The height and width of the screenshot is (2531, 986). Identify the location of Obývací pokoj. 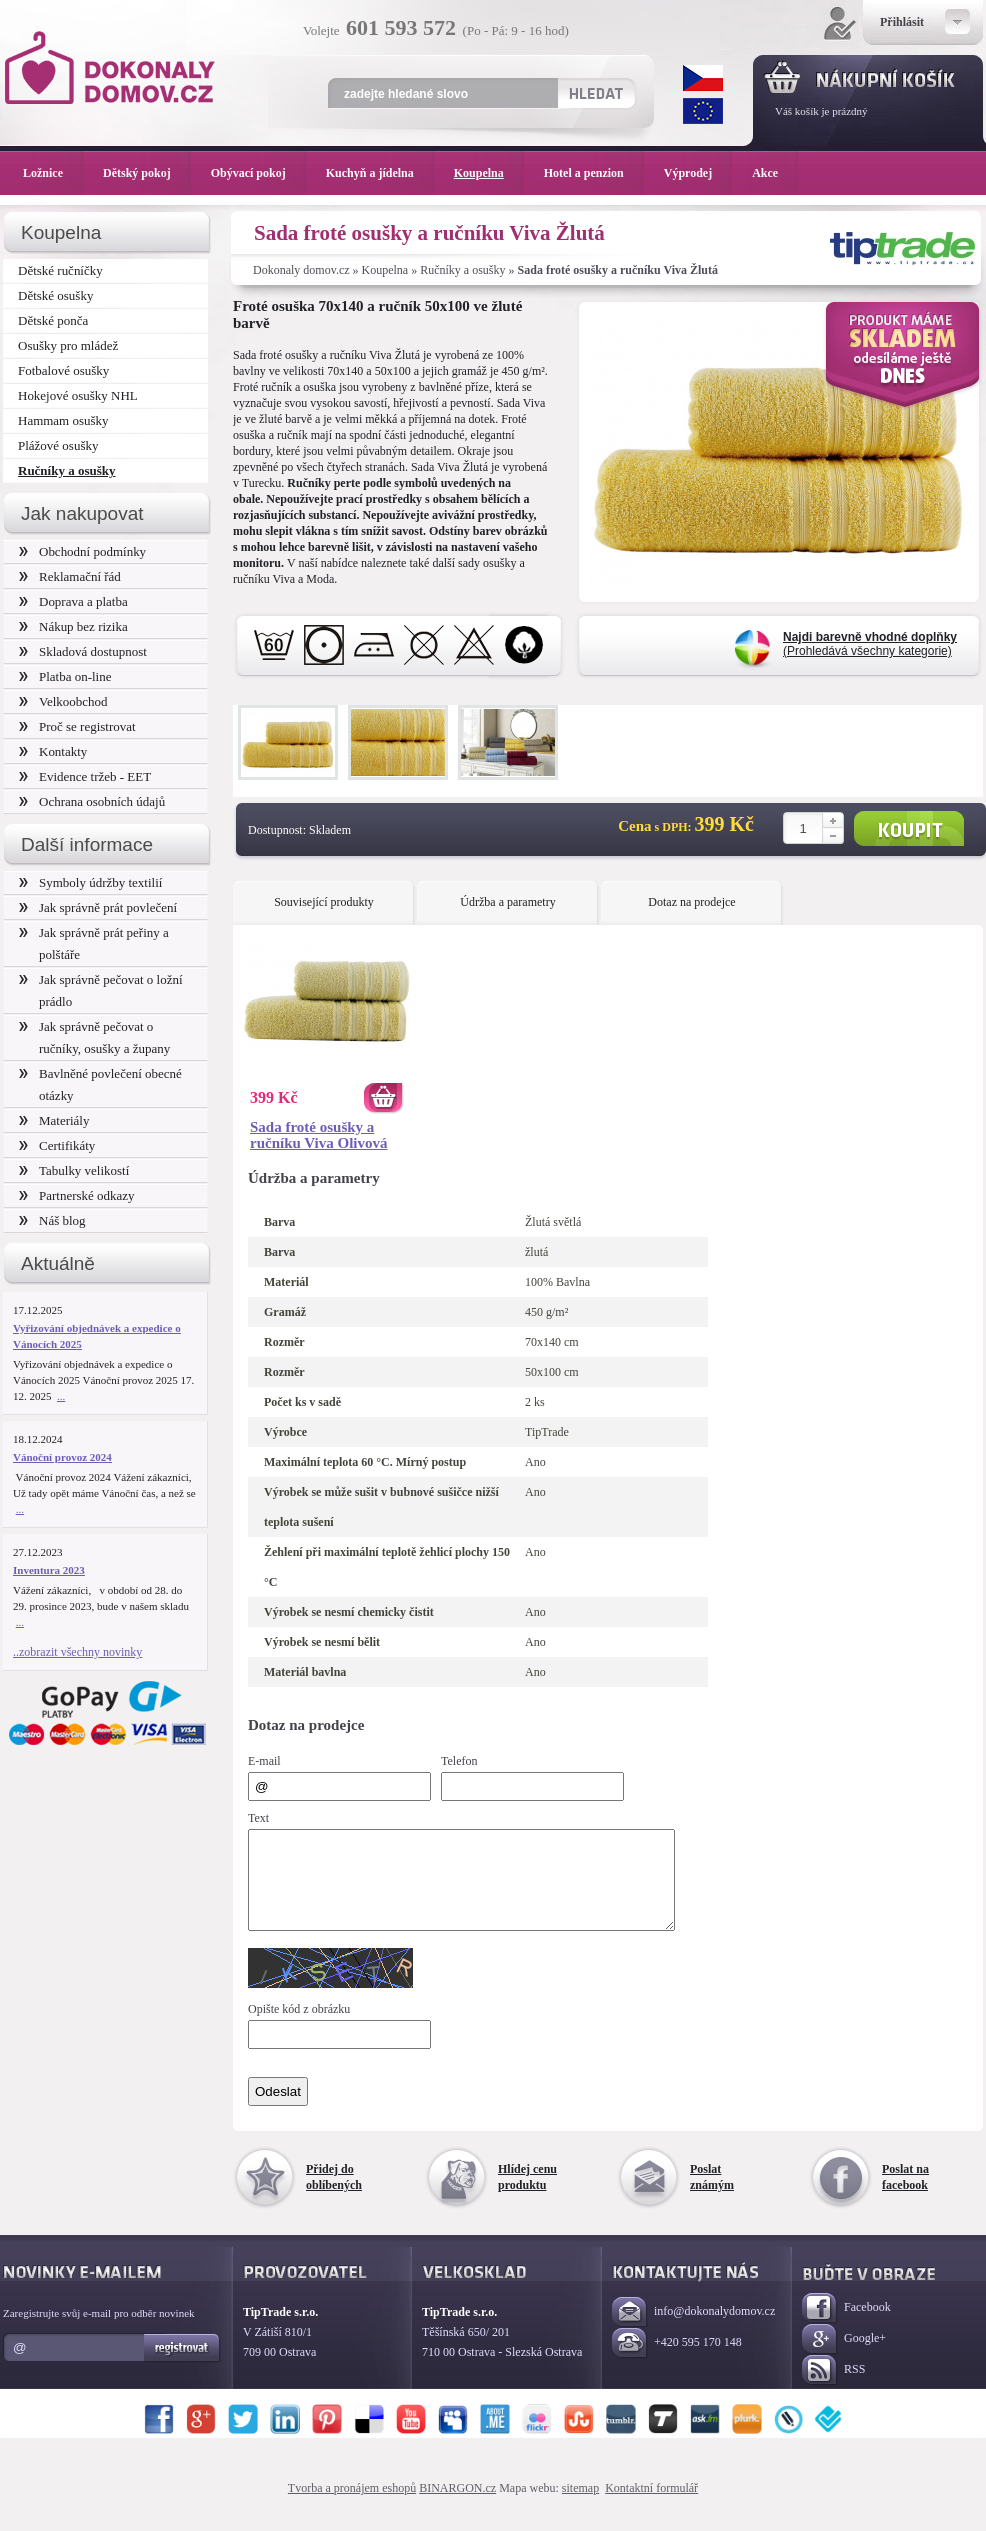
(258, 173).